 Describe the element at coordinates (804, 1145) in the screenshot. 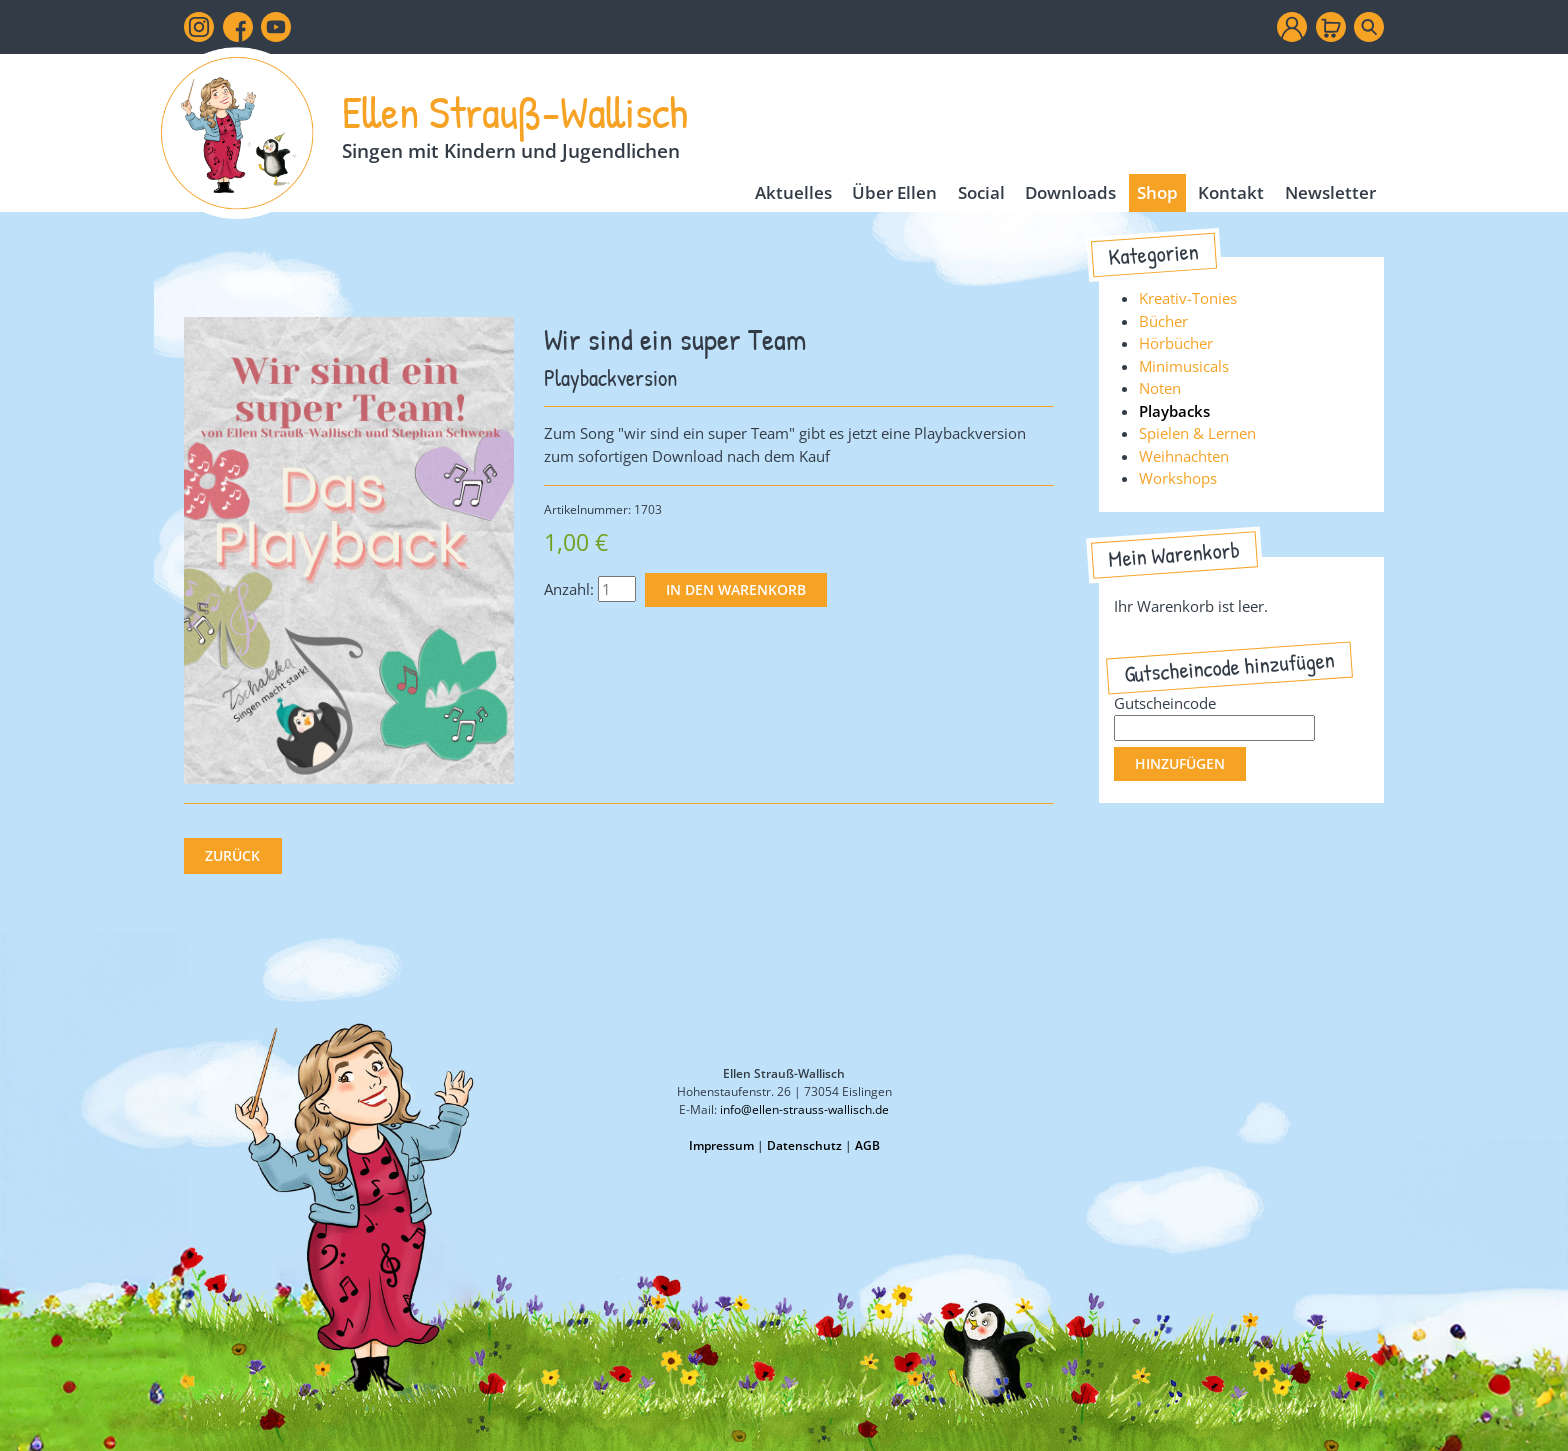

I see `Datenschutz` at that location.